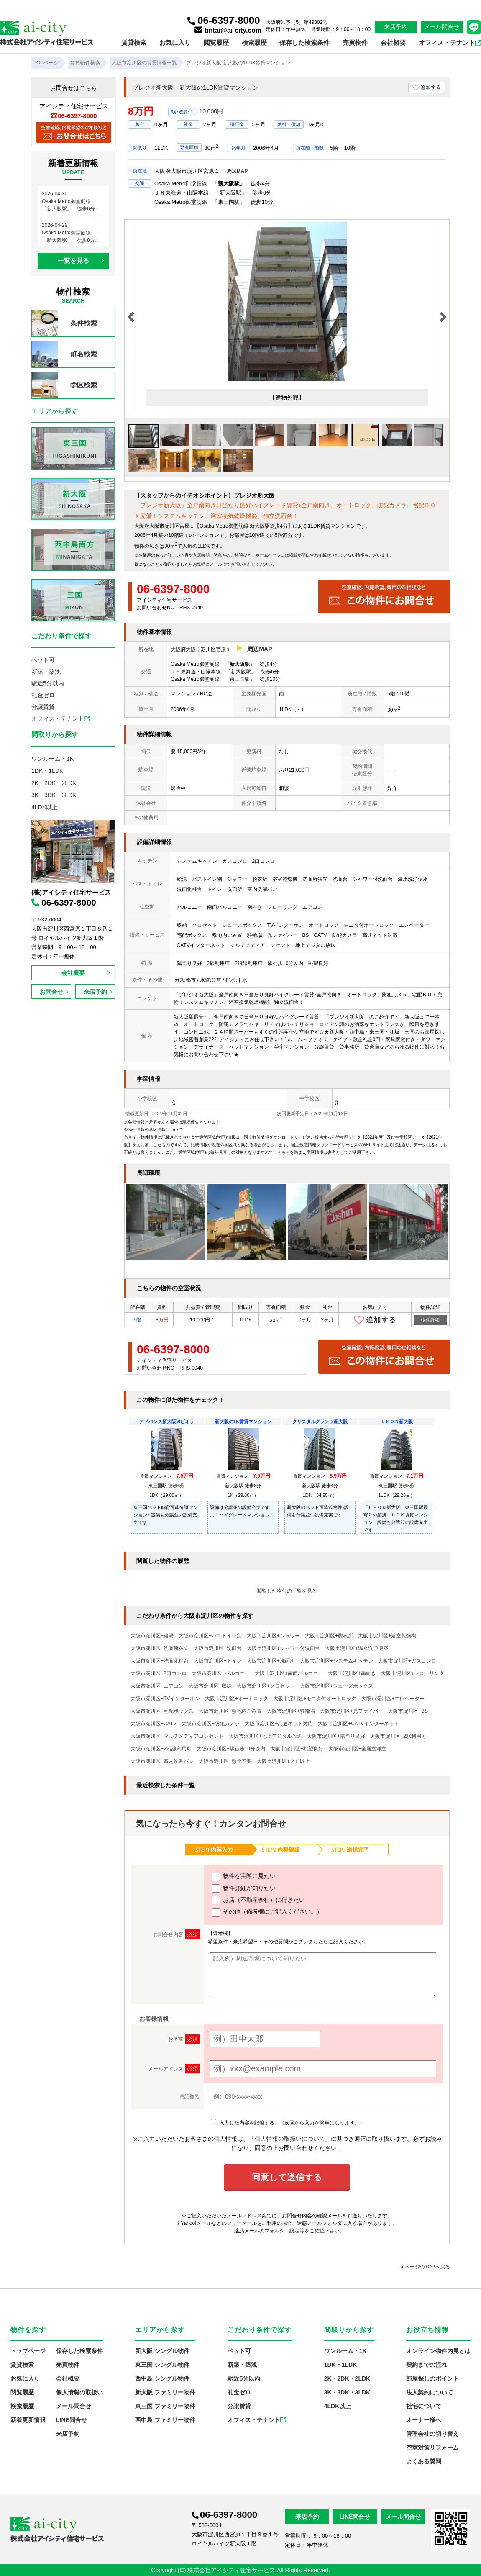 The width and height of the screenshot is (481, 2576). Describe the element at coordinates (162, 2351) in the screenshot. I see `新大阪 シングル物件` at that location.